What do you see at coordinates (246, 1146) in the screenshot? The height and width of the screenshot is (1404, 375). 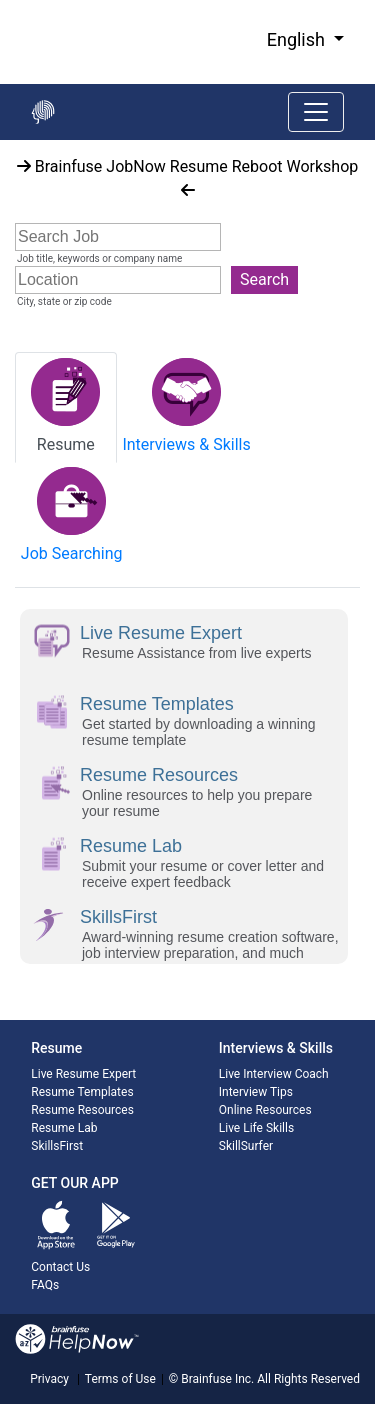 I see `SkillSurfer` at bounding box center [246, 1146].